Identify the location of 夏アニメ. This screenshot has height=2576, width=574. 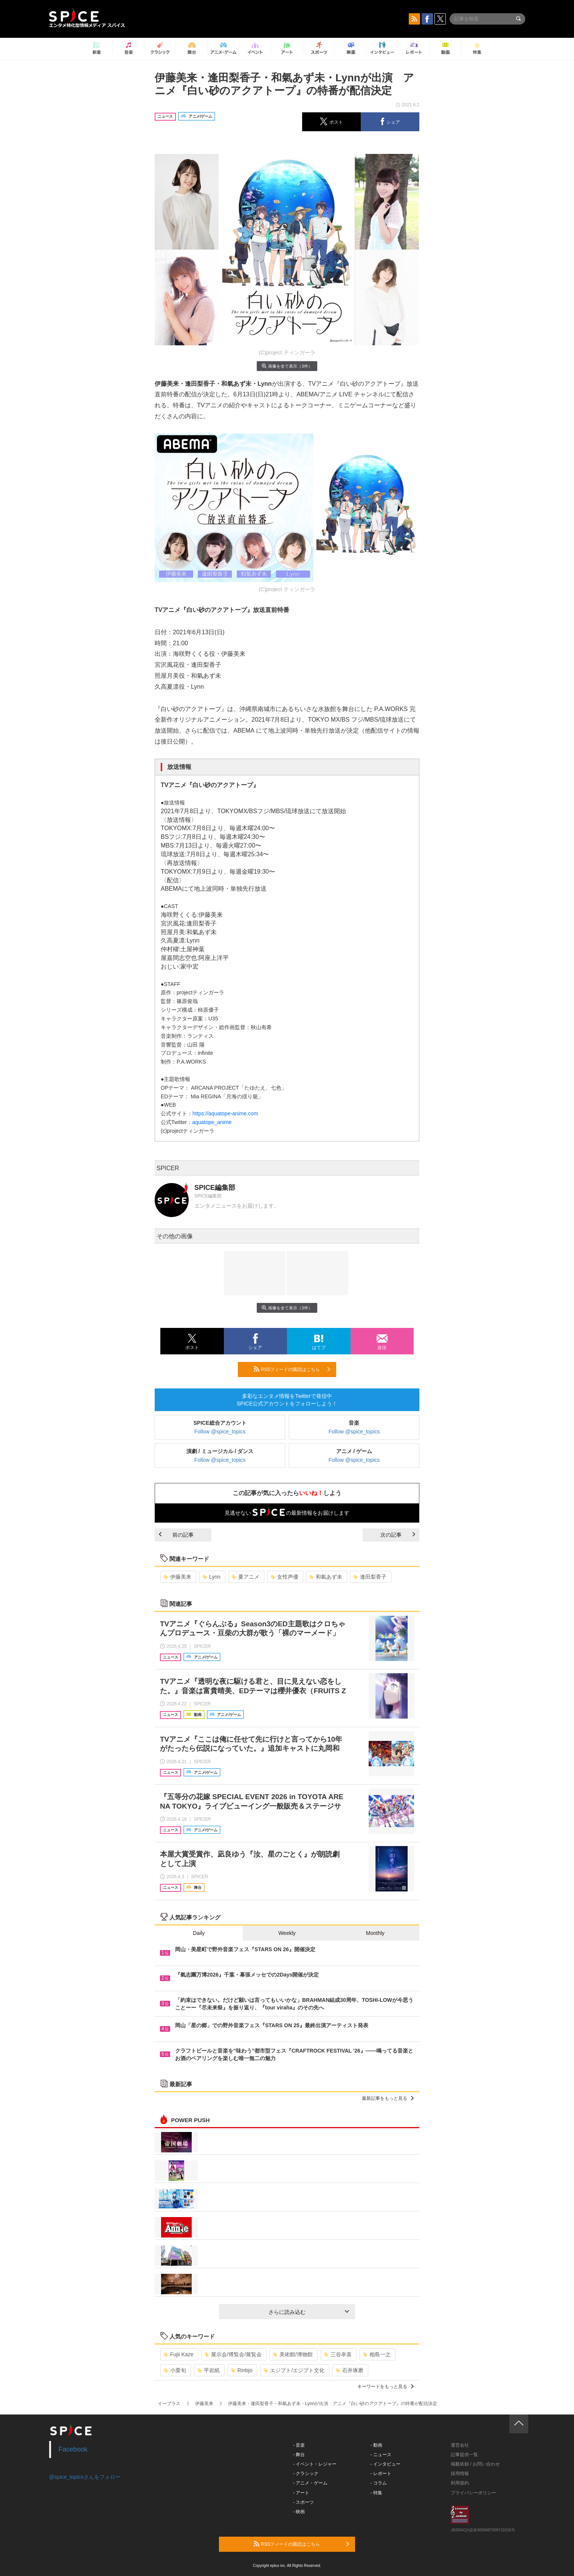
(245, 1577).